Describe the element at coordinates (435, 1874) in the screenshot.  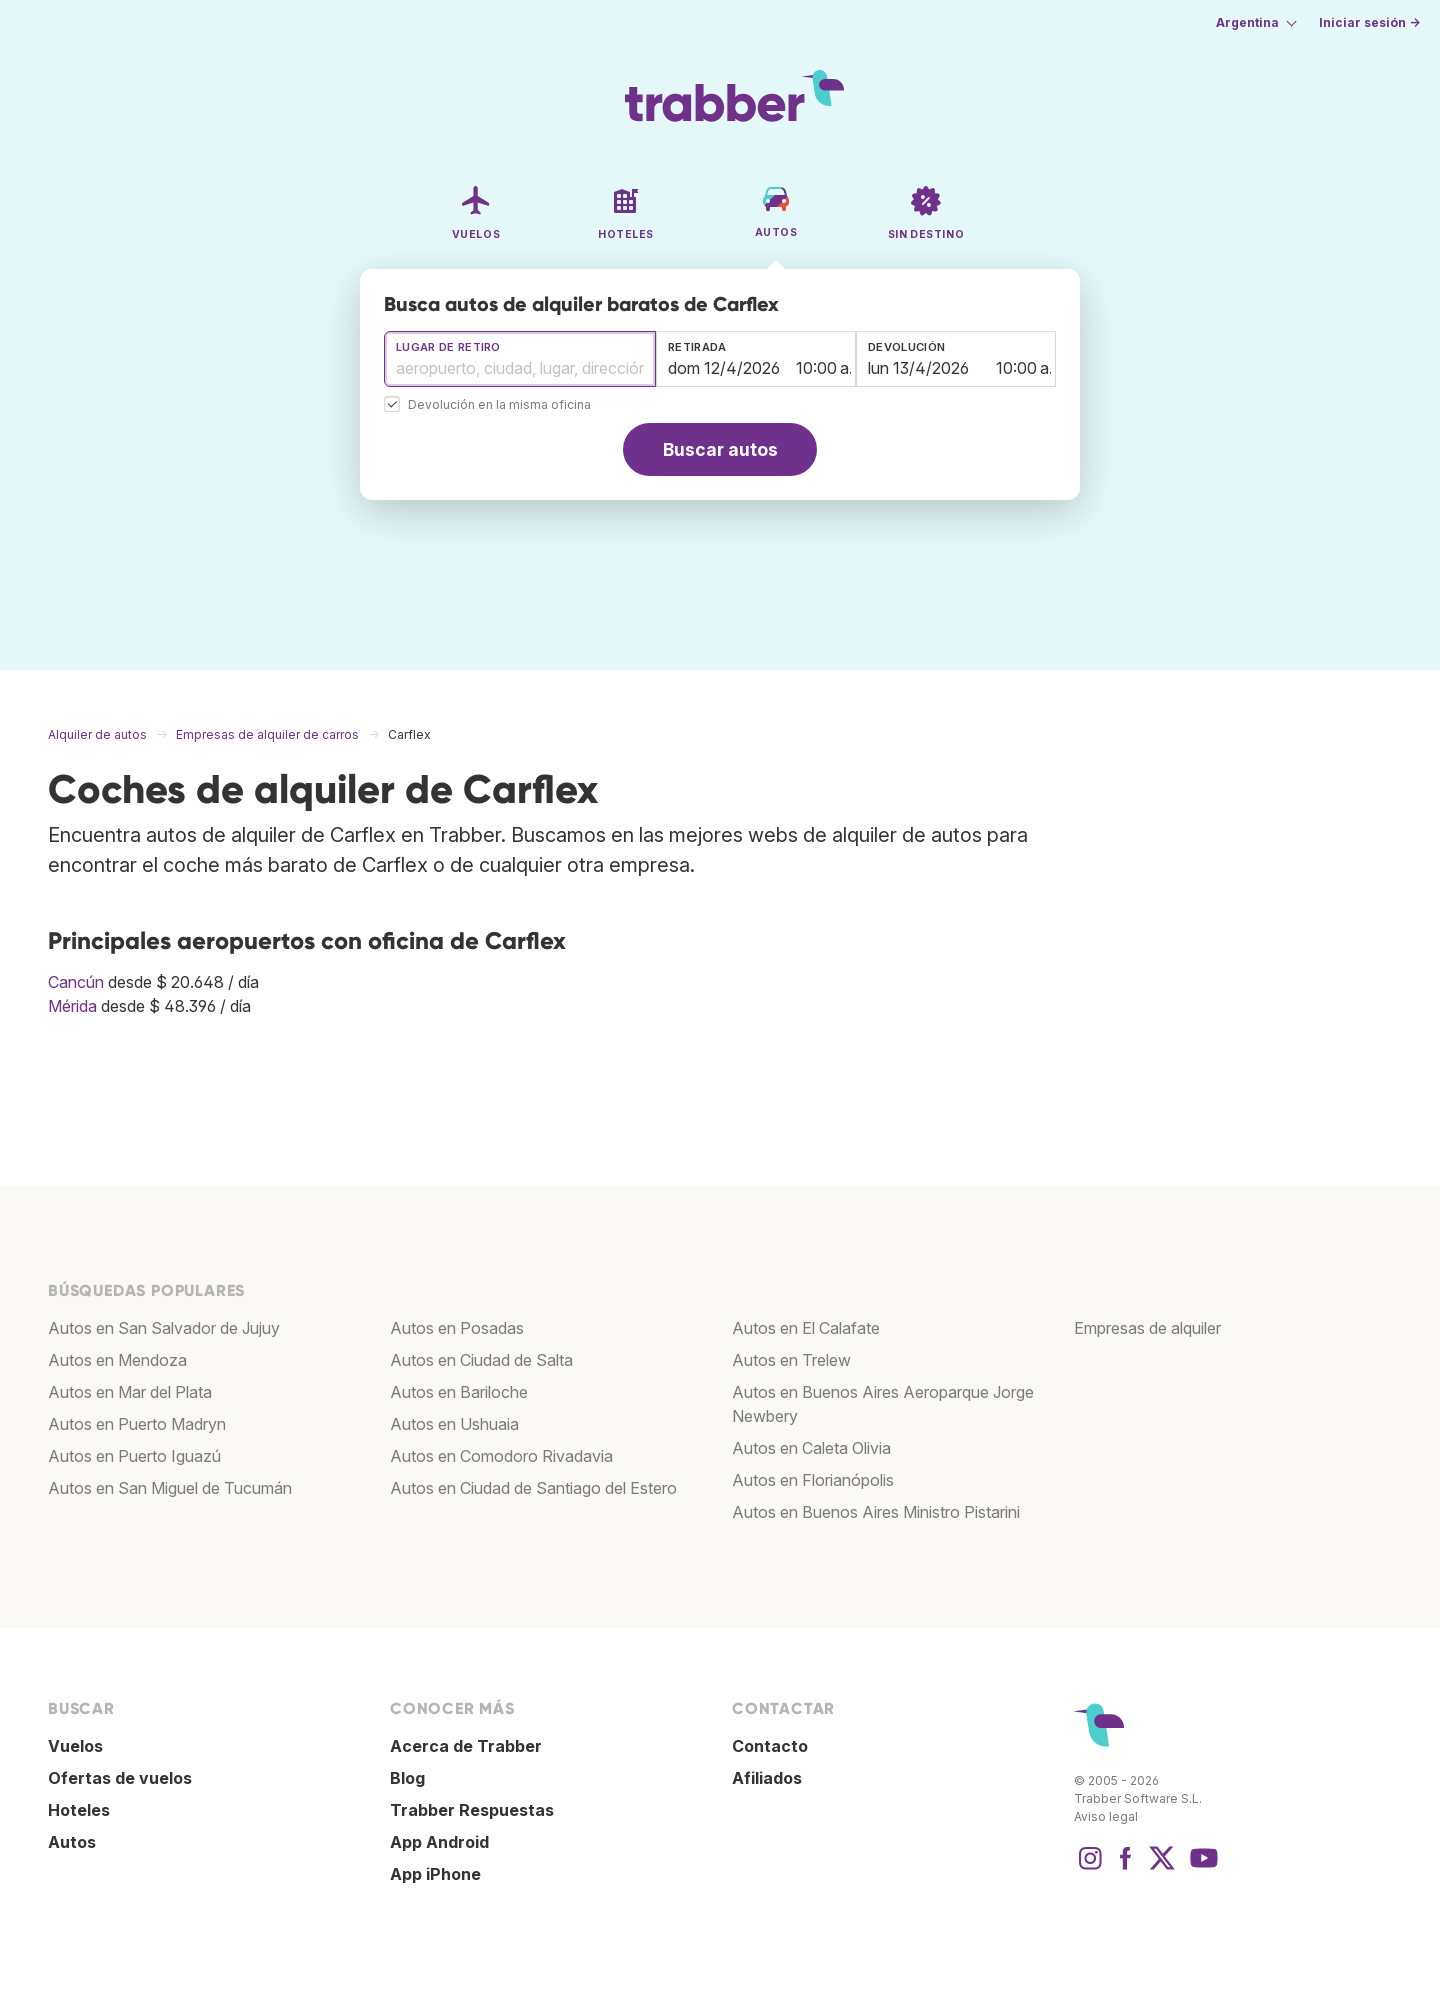
I see `App iPhone` at that location.